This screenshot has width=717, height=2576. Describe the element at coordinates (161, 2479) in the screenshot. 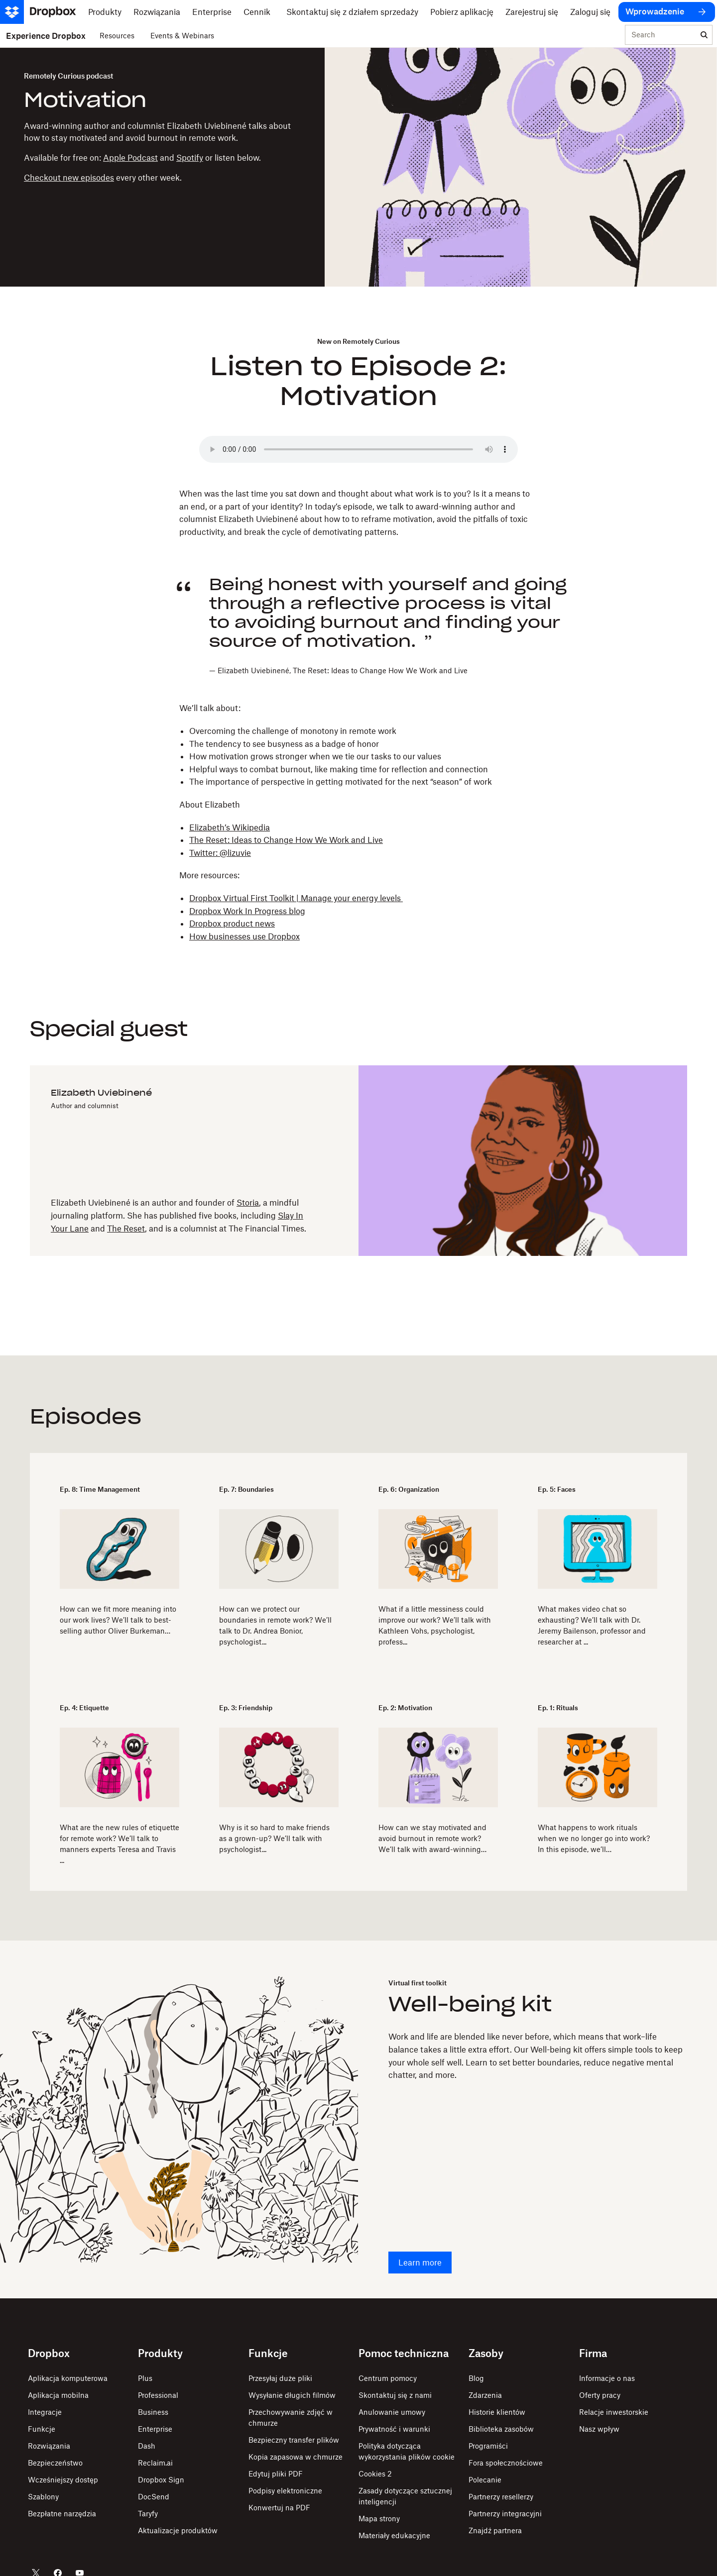

I see `Dropbox Sign` at that location.